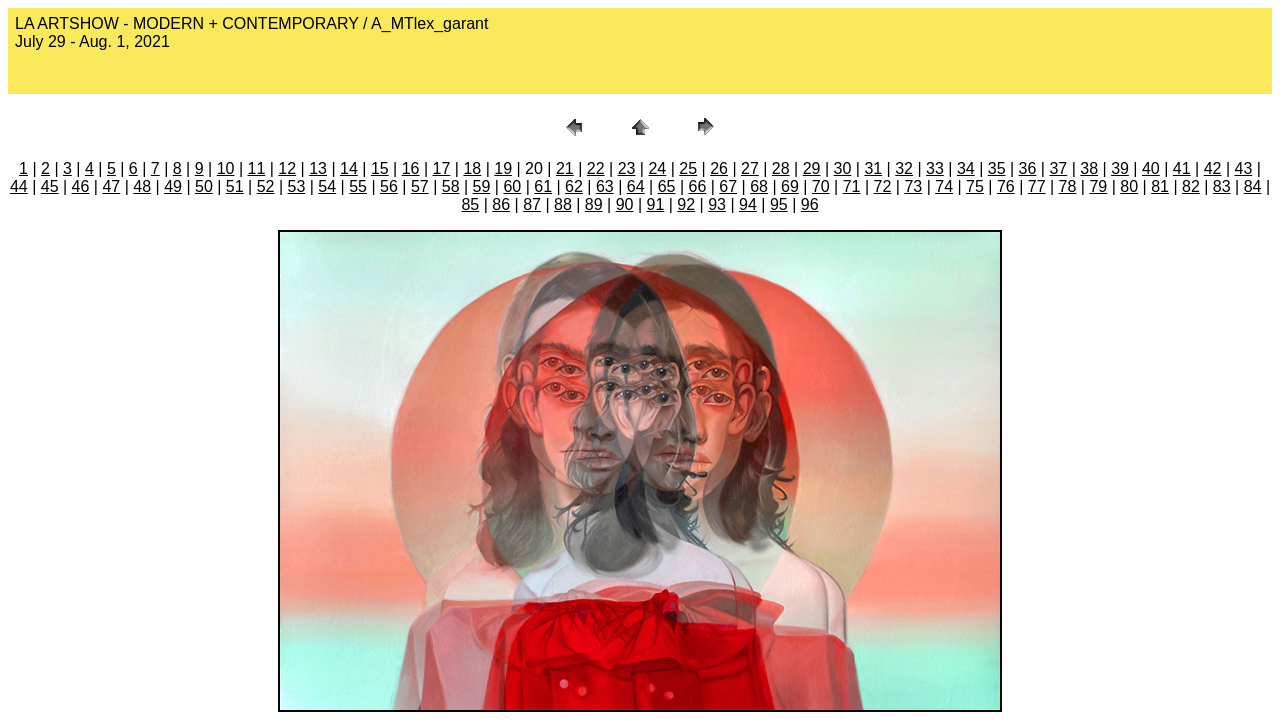 Image resolution: width=1280 pixels, height=728 pixels. I want to click on 41, so click(1182, 168).